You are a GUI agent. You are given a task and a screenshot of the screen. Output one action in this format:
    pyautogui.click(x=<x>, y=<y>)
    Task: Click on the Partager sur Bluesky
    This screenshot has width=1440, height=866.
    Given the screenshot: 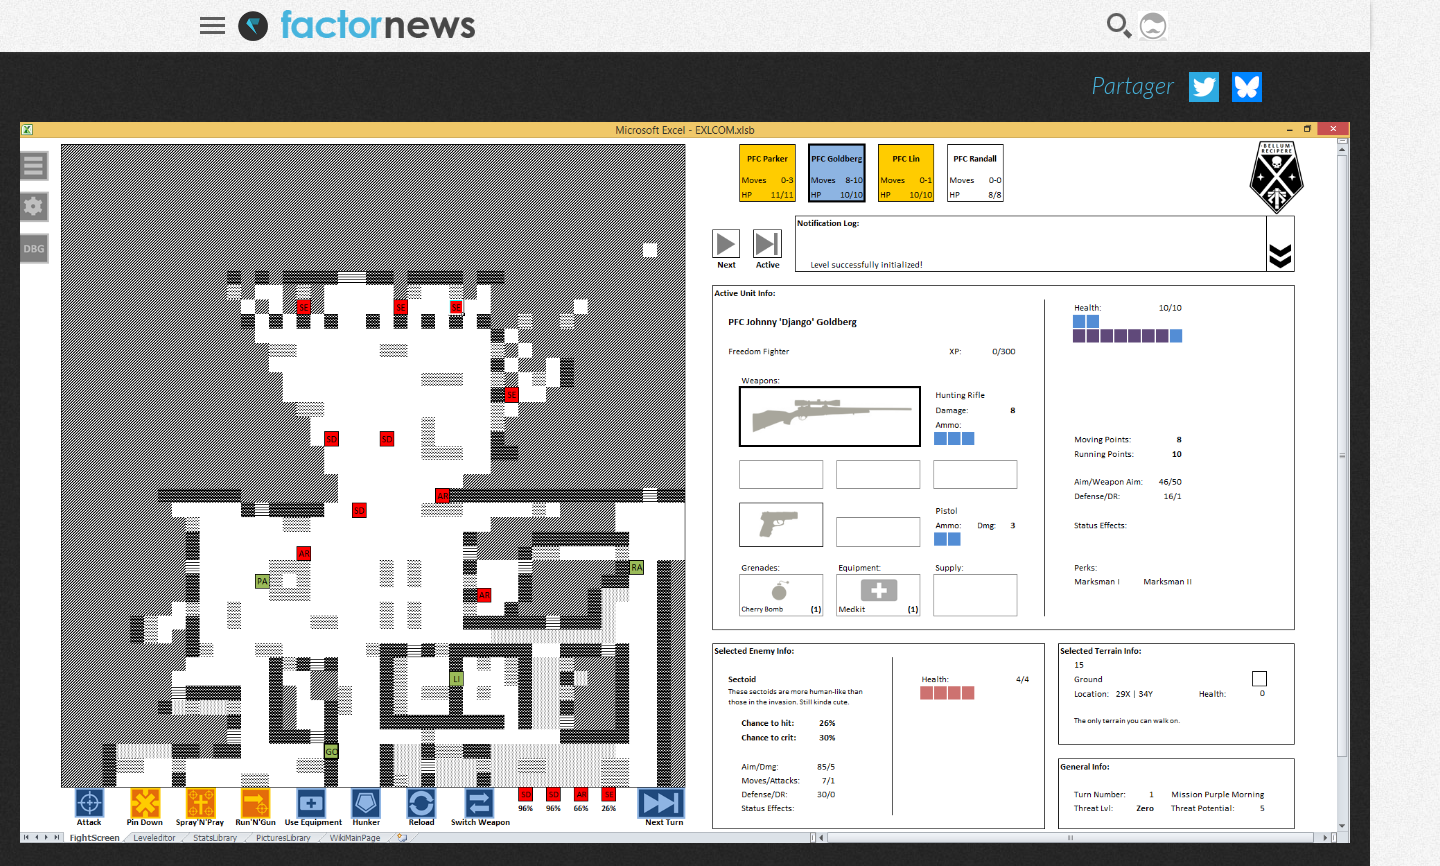 What is the action you would take?
    pyautogui.click(x=1247, y=87)
    